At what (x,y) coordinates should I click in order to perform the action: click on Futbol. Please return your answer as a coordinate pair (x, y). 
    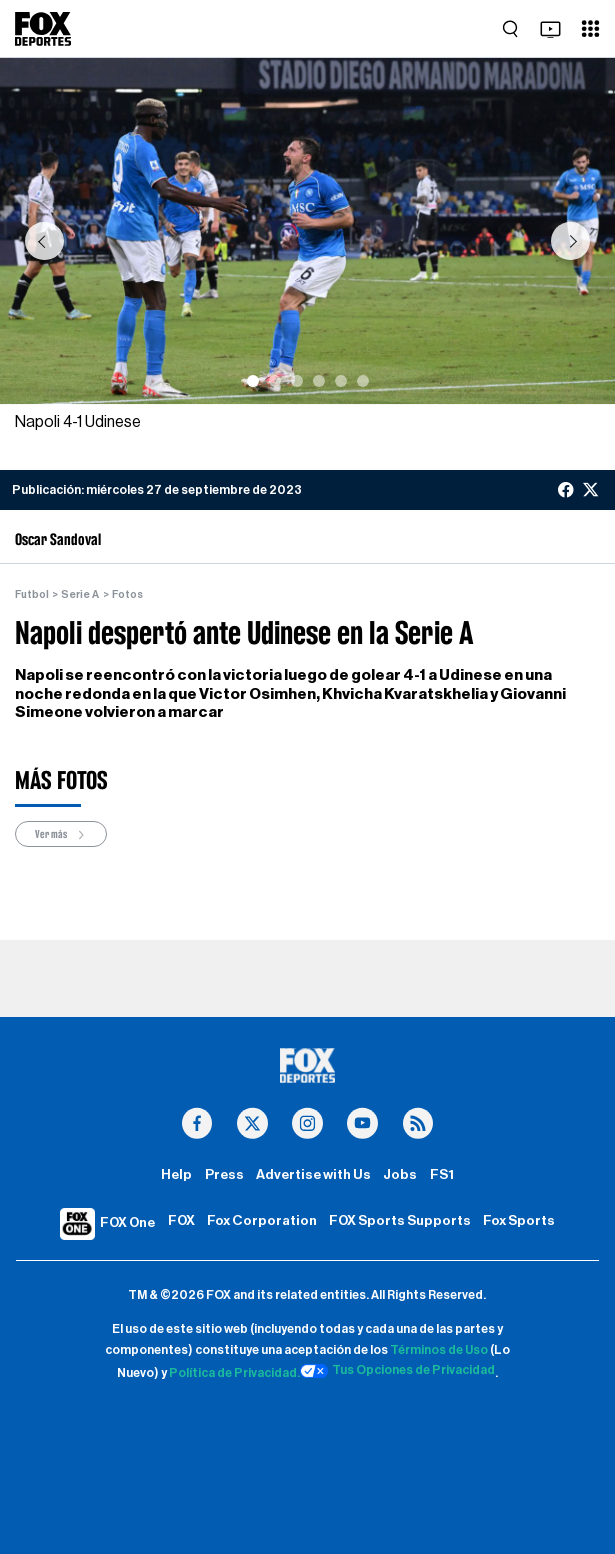
    Looking at the image, I should click on (32, 594).